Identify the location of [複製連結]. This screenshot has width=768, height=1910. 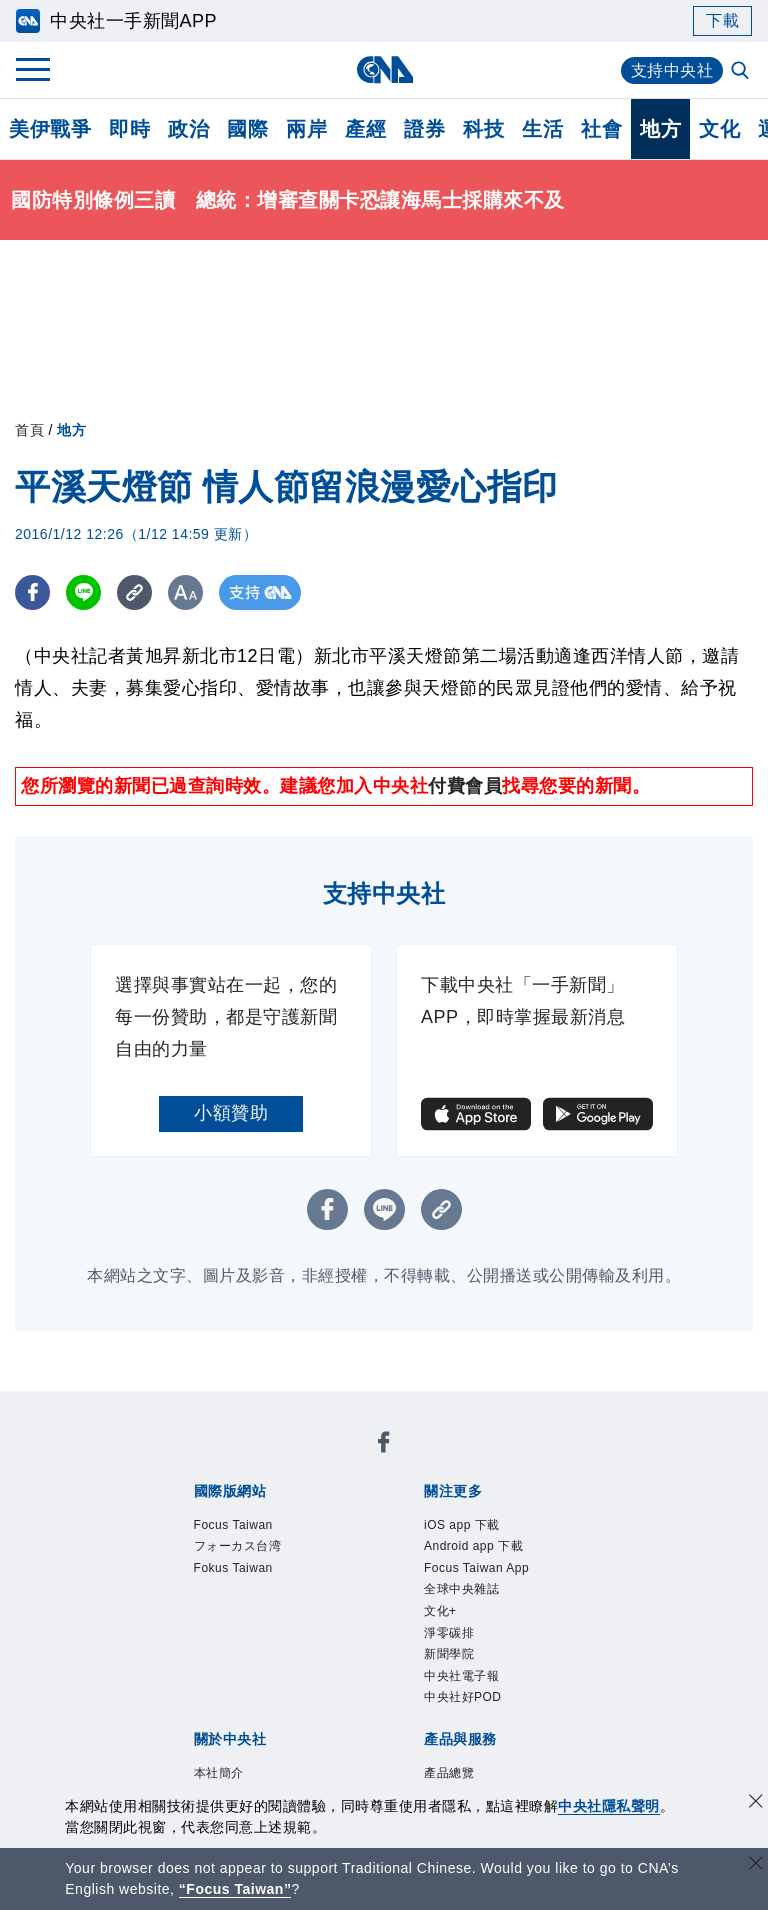
(134, 592).